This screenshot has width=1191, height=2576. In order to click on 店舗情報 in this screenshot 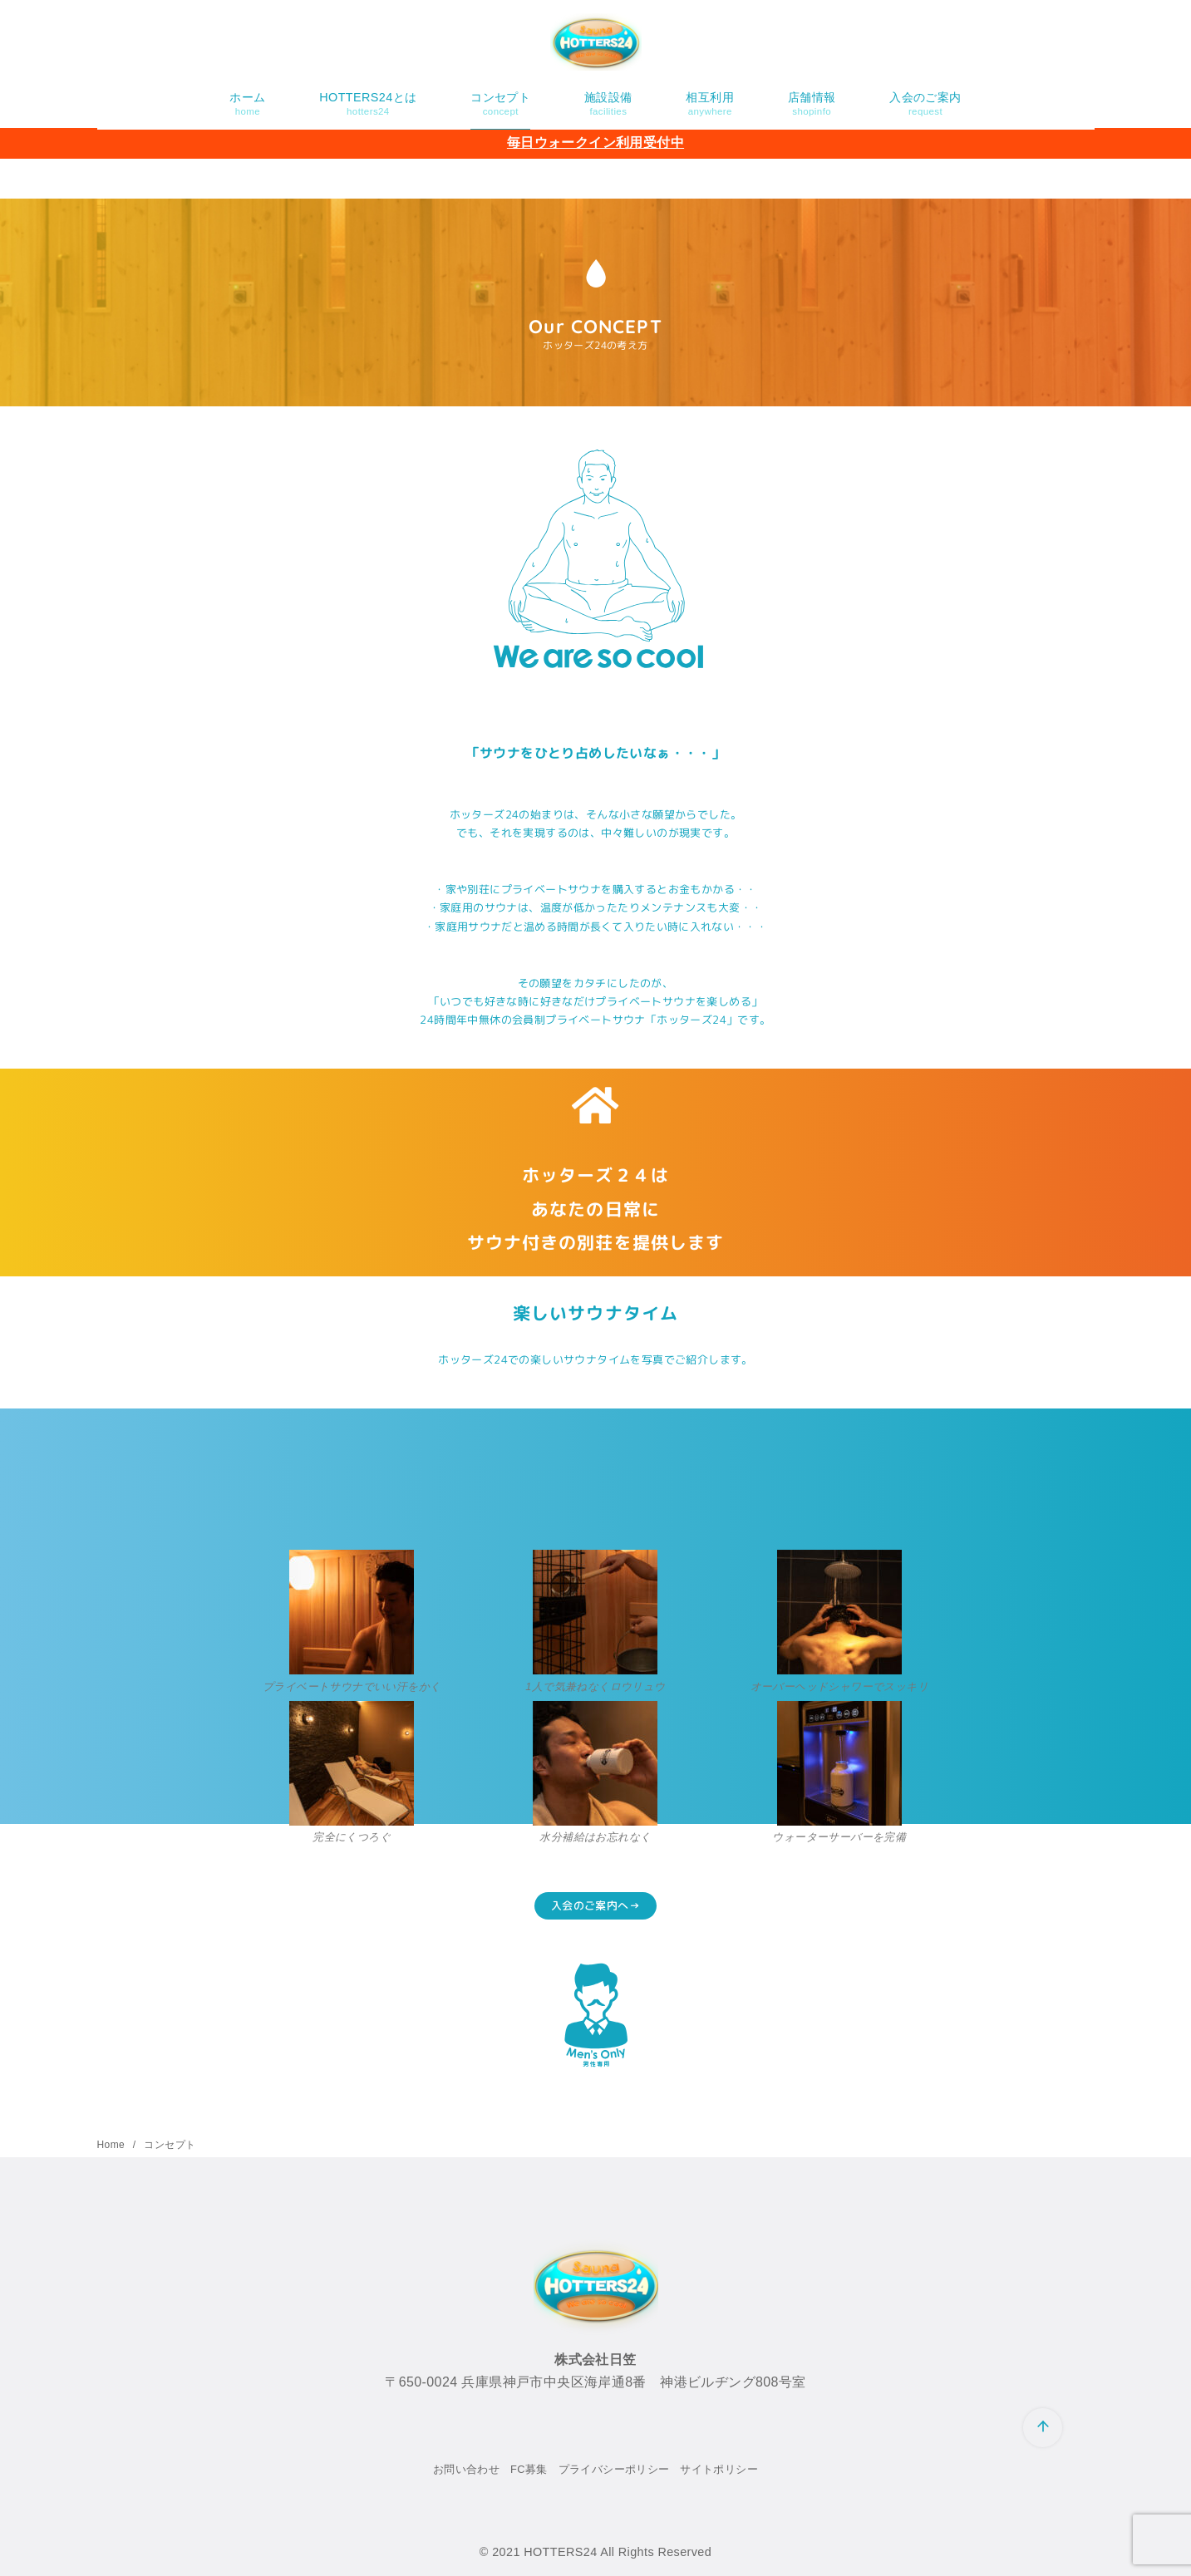, I will do `click(812, 104)`.